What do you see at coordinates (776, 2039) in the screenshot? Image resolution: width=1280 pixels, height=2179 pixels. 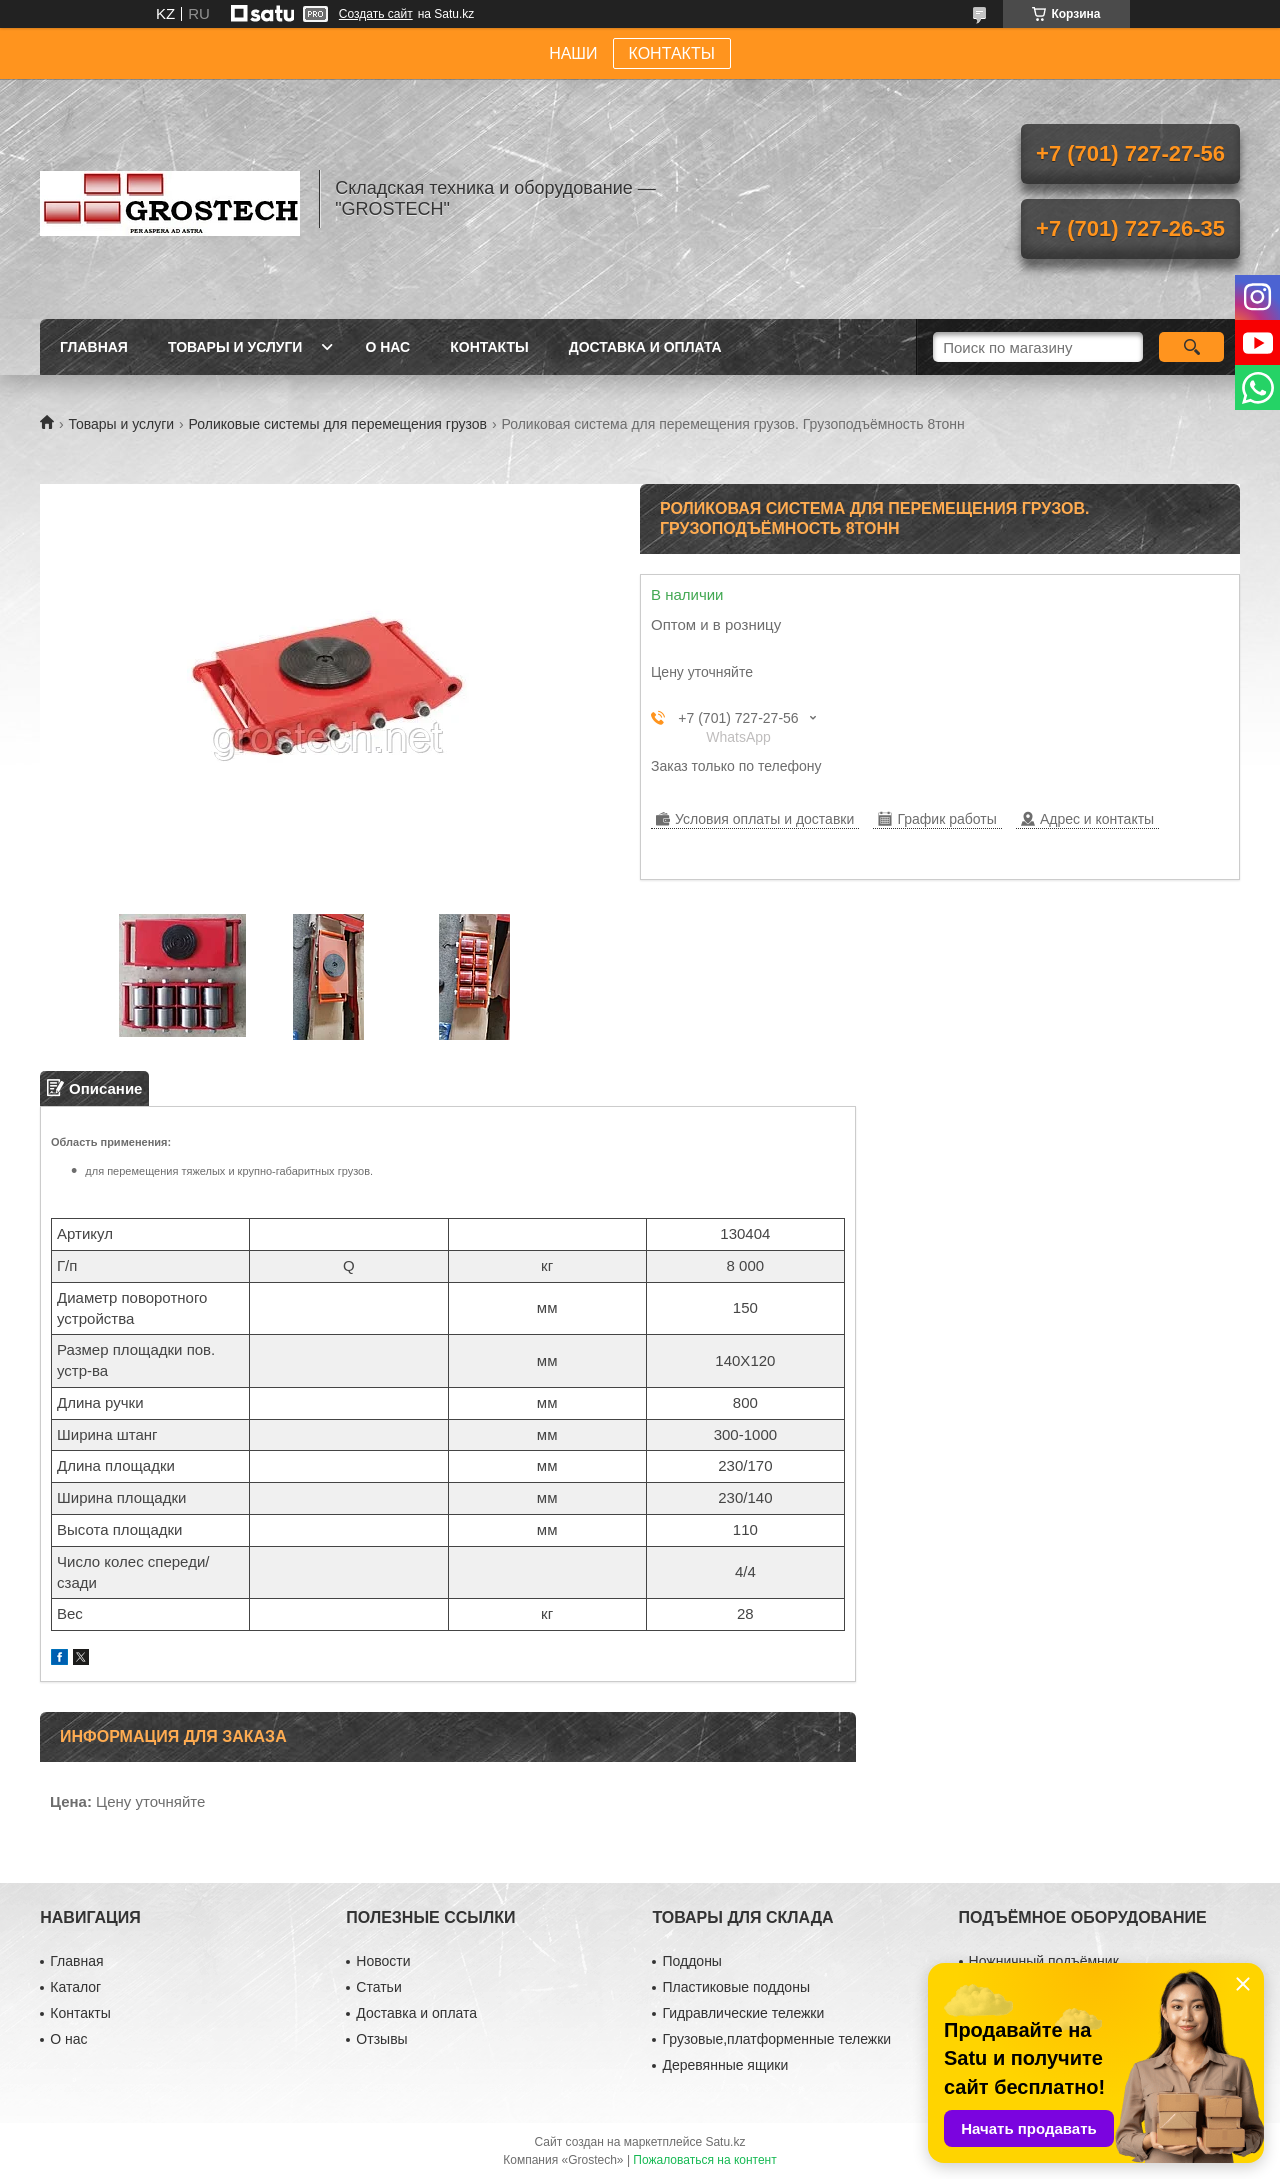 I see `Грузовые,платформенные тележки` at bounding box center [776, 2039].